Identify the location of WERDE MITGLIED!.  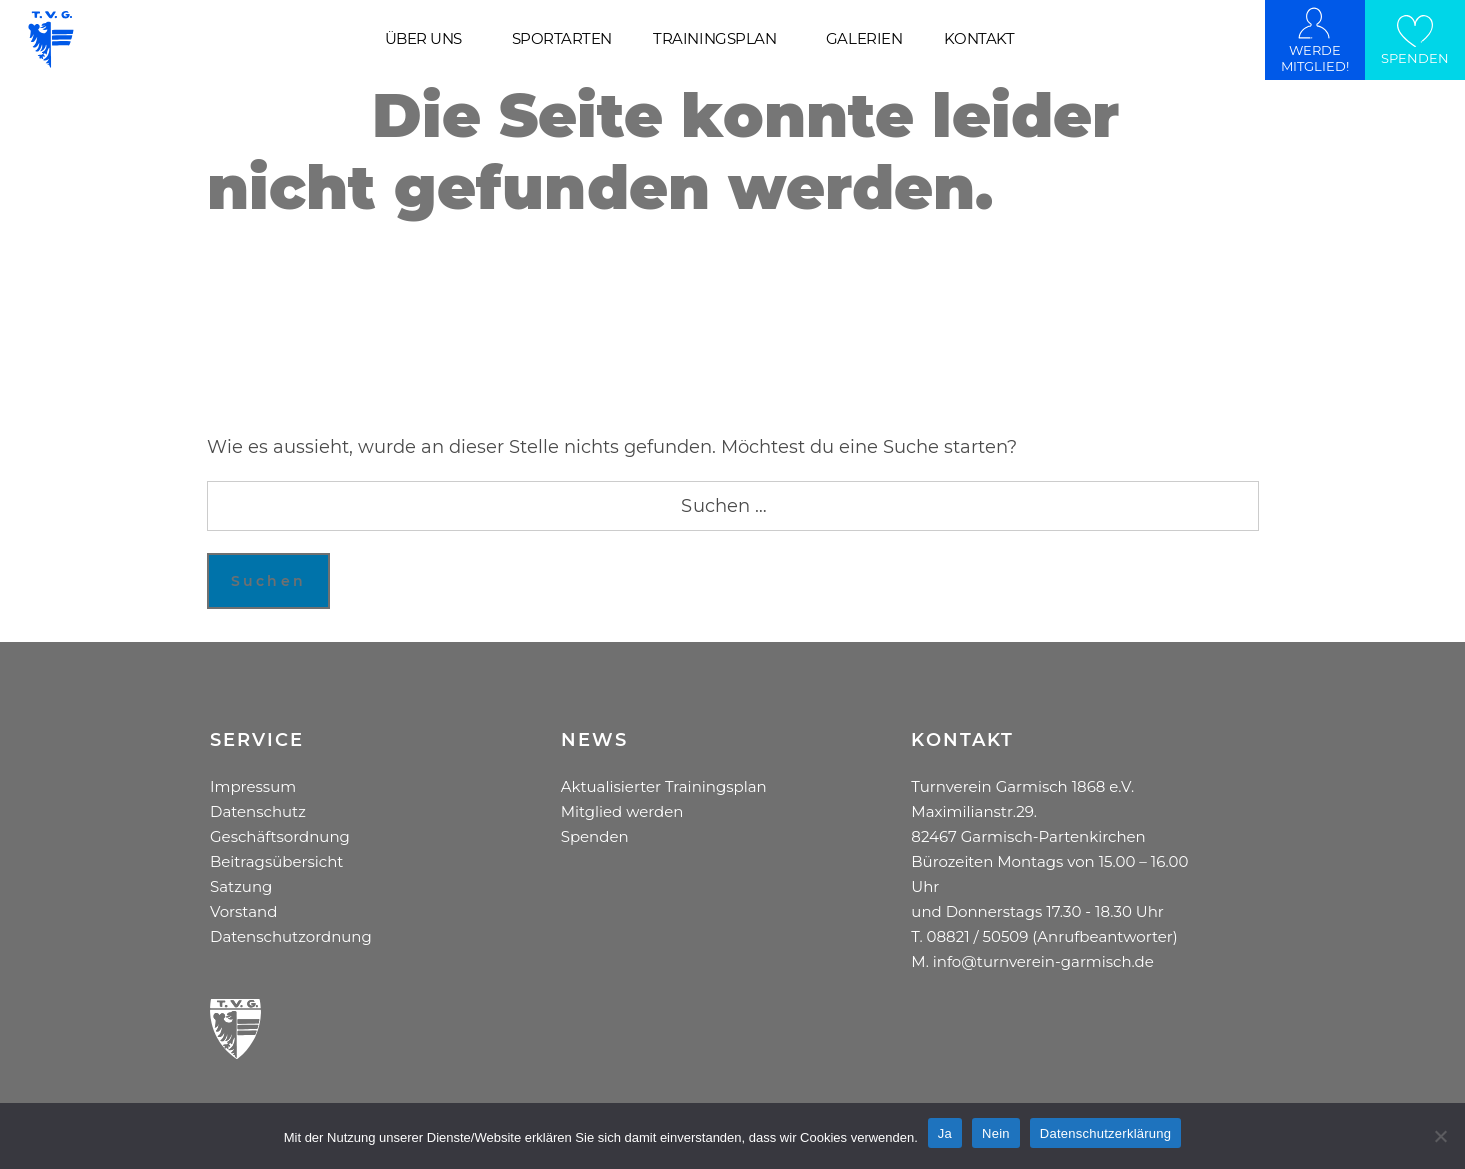
(1315, 58).